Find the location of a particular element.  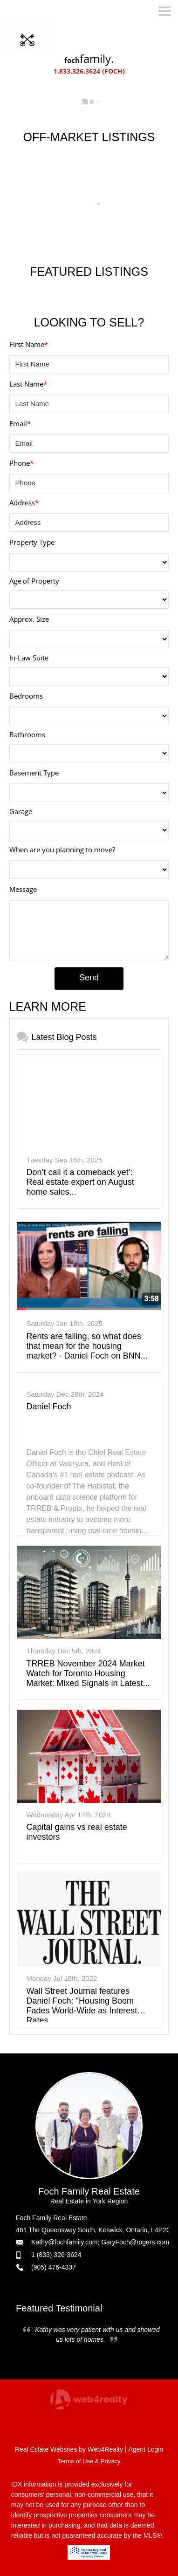

Agent Login is located at coordinates (145, 2449).